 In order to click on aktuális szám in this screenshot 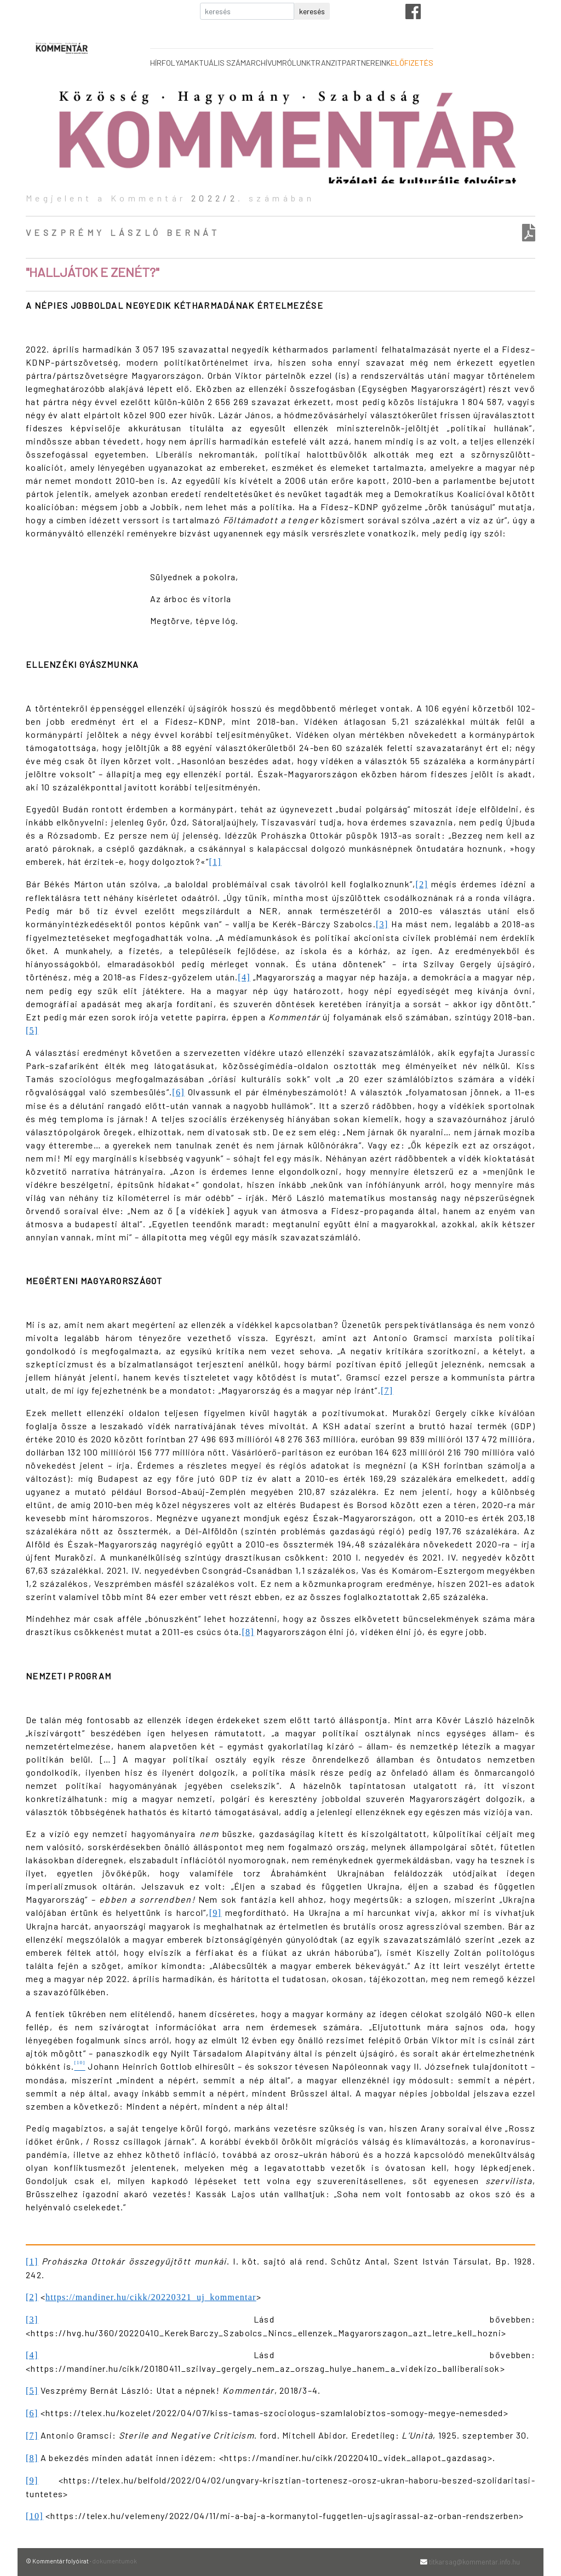, I will do `click(218, 62)`.